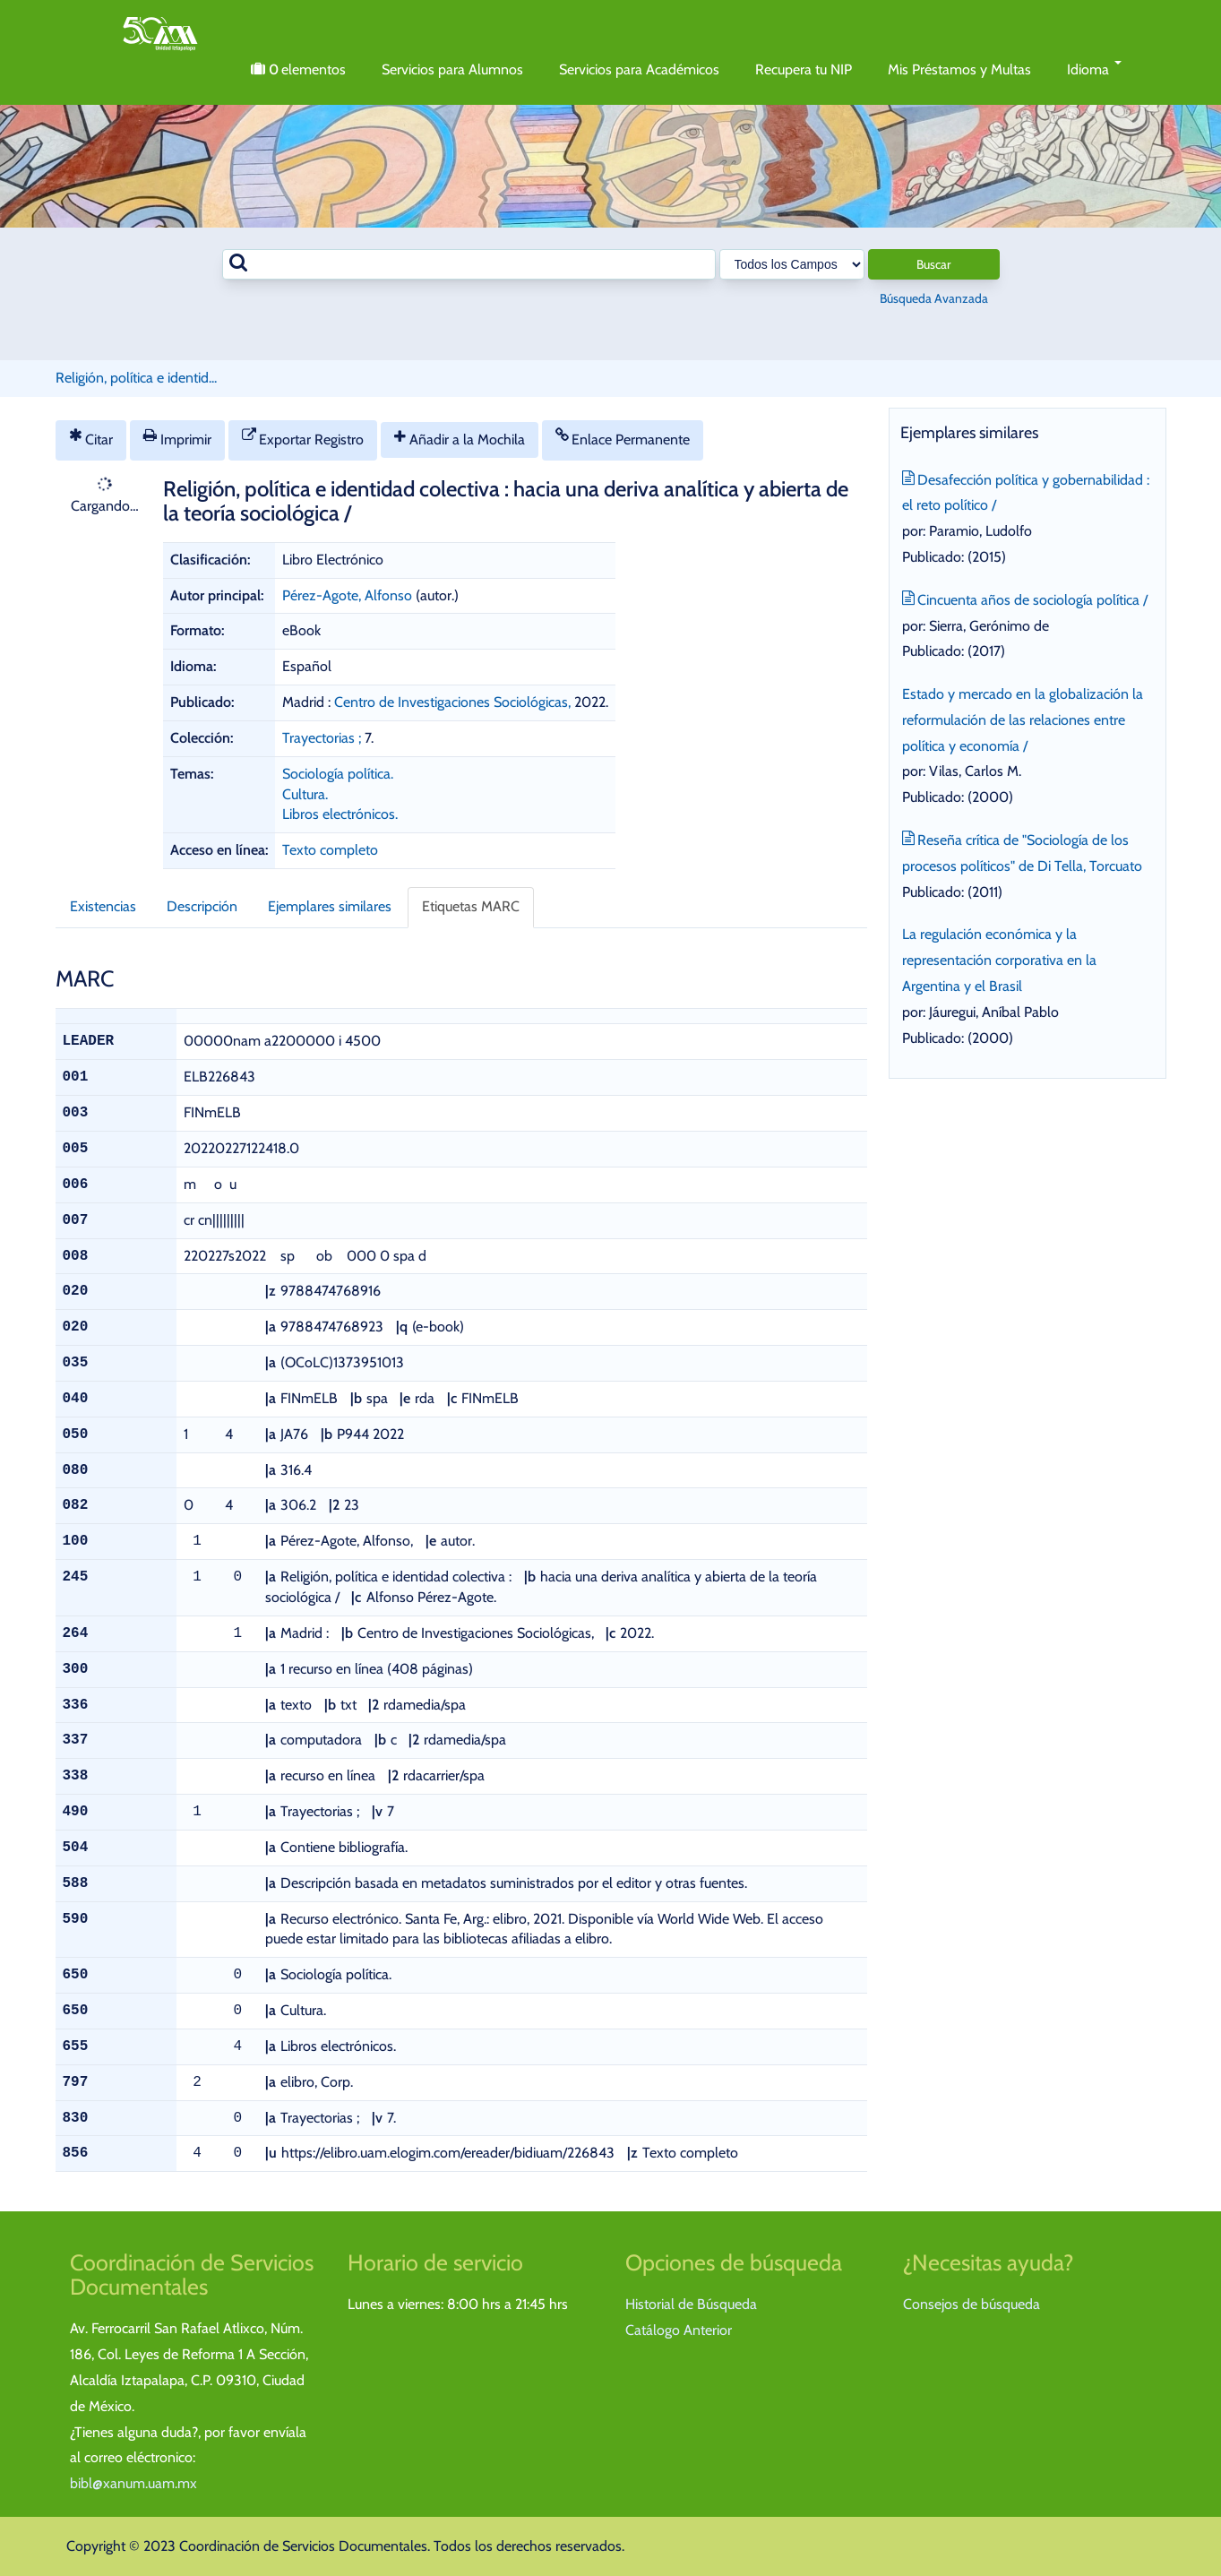 Image resolution: width=1221 pixels, height=2576 pixels. What do you see at coordinates (454, 702) in the screenshot?
I see `Centro de Investigaciones Sociológicas,` at bounding box center [454, 702].